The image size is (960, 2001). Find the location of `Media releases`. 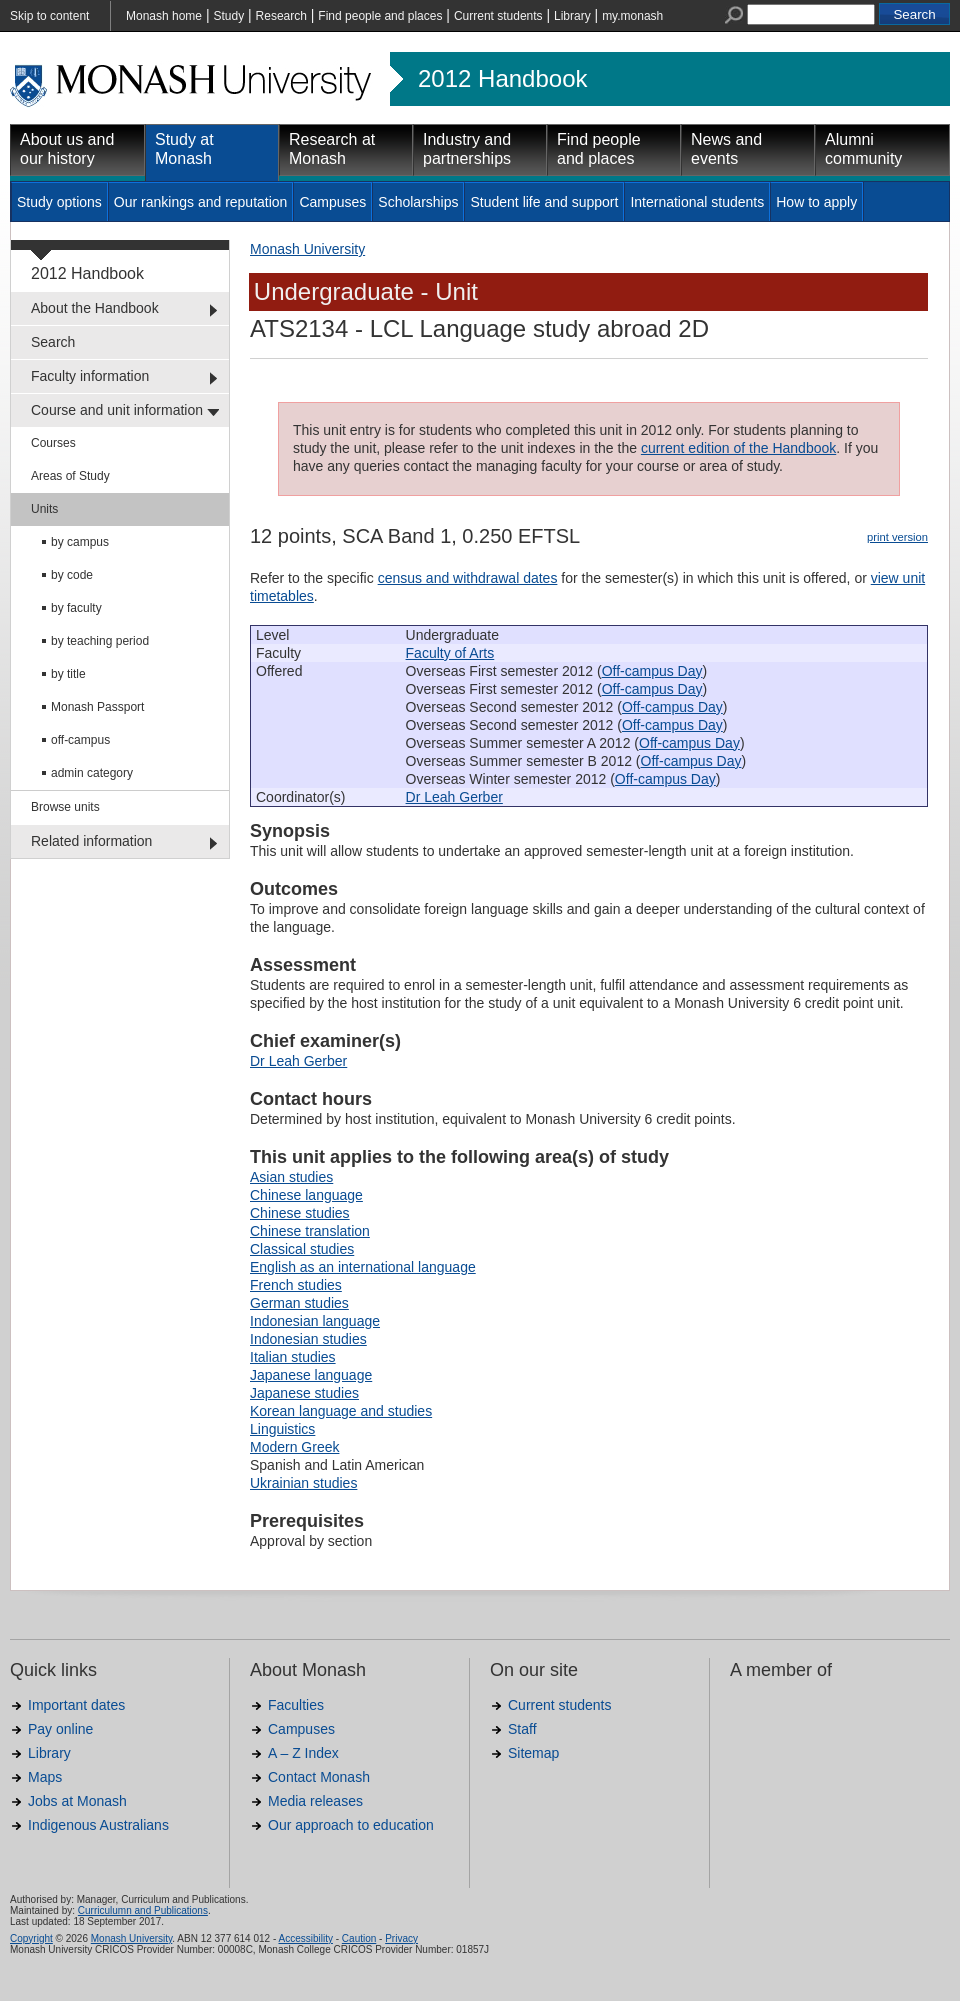

Media releases is located at coordinates (315, 1801).